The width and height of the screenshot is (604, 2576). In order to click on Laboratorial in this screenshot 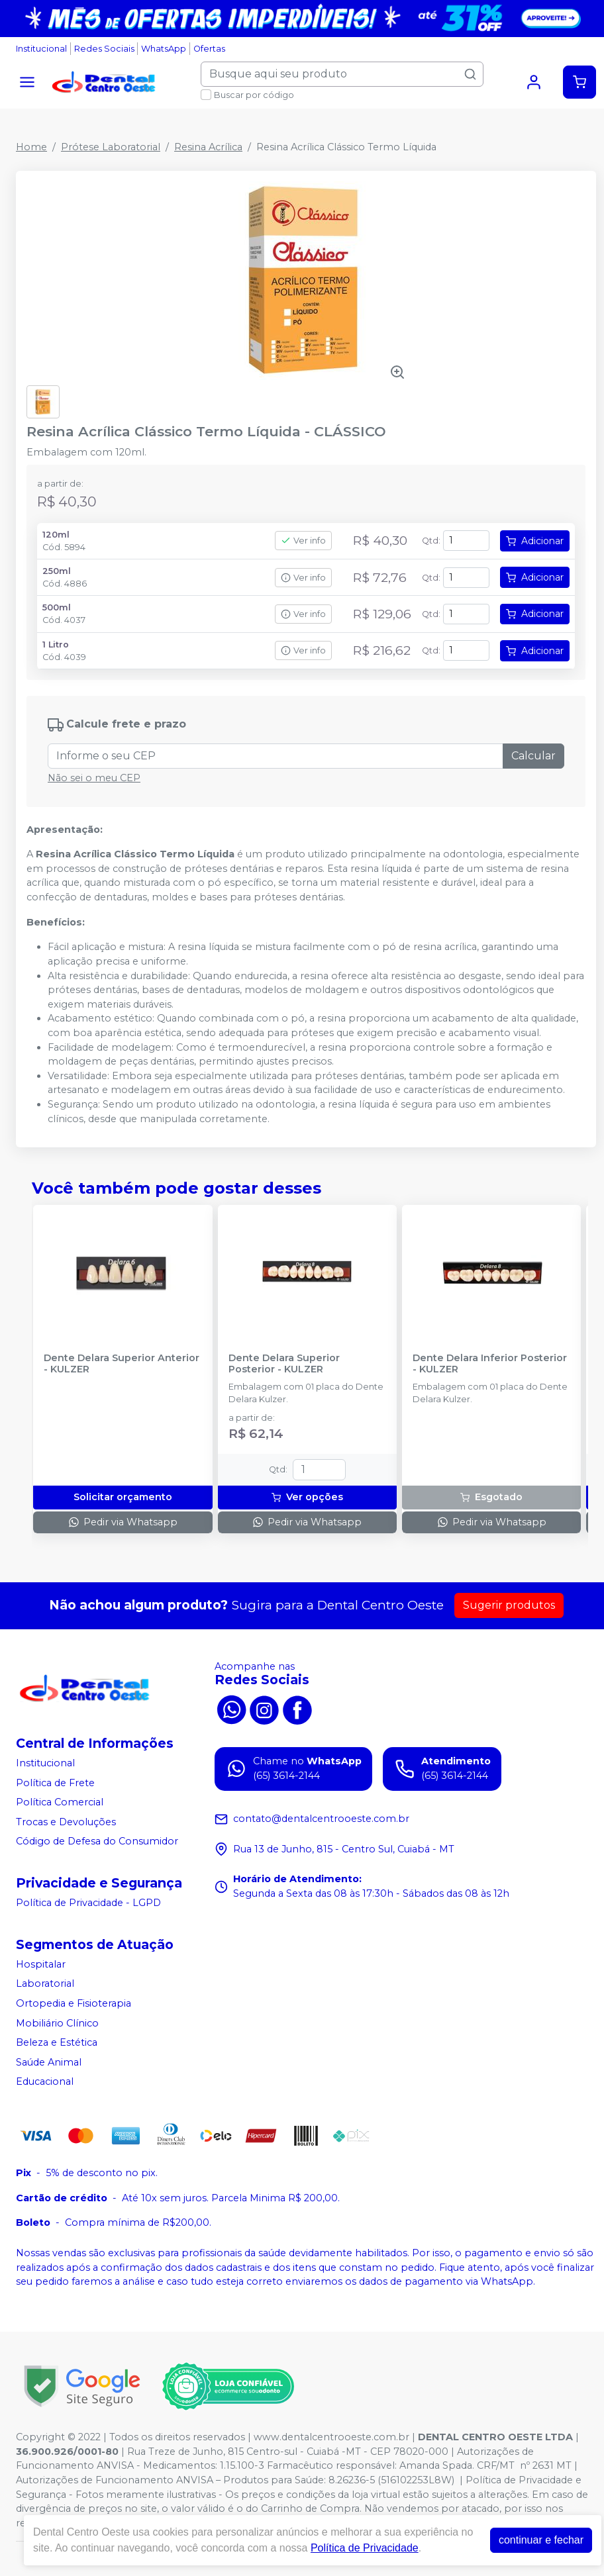, I will do `click(45, 1984)`.